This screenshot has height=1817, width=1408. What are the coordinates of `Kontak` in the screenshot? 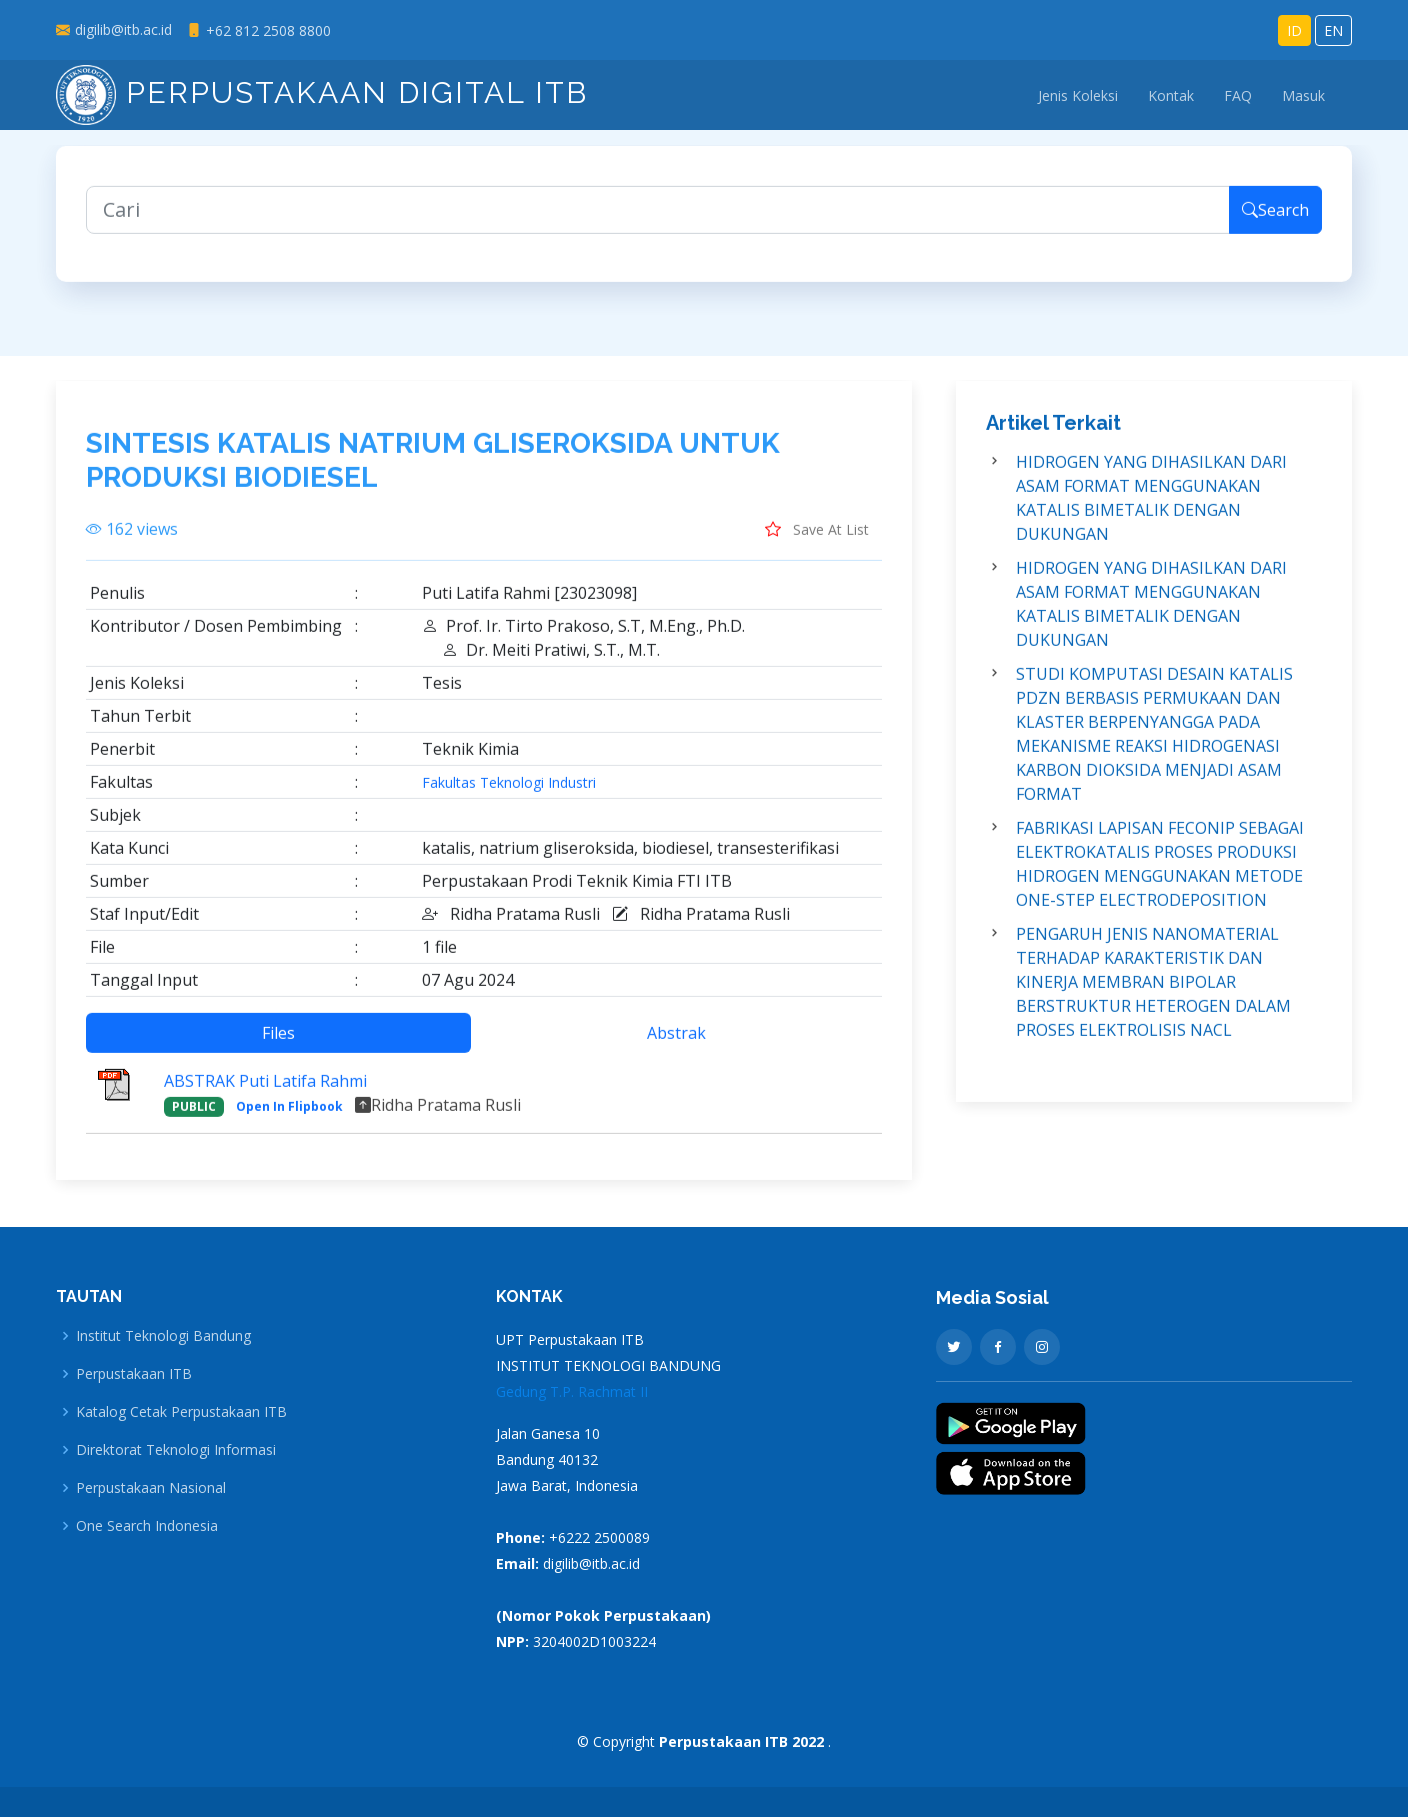 It's located at (1171, 95).